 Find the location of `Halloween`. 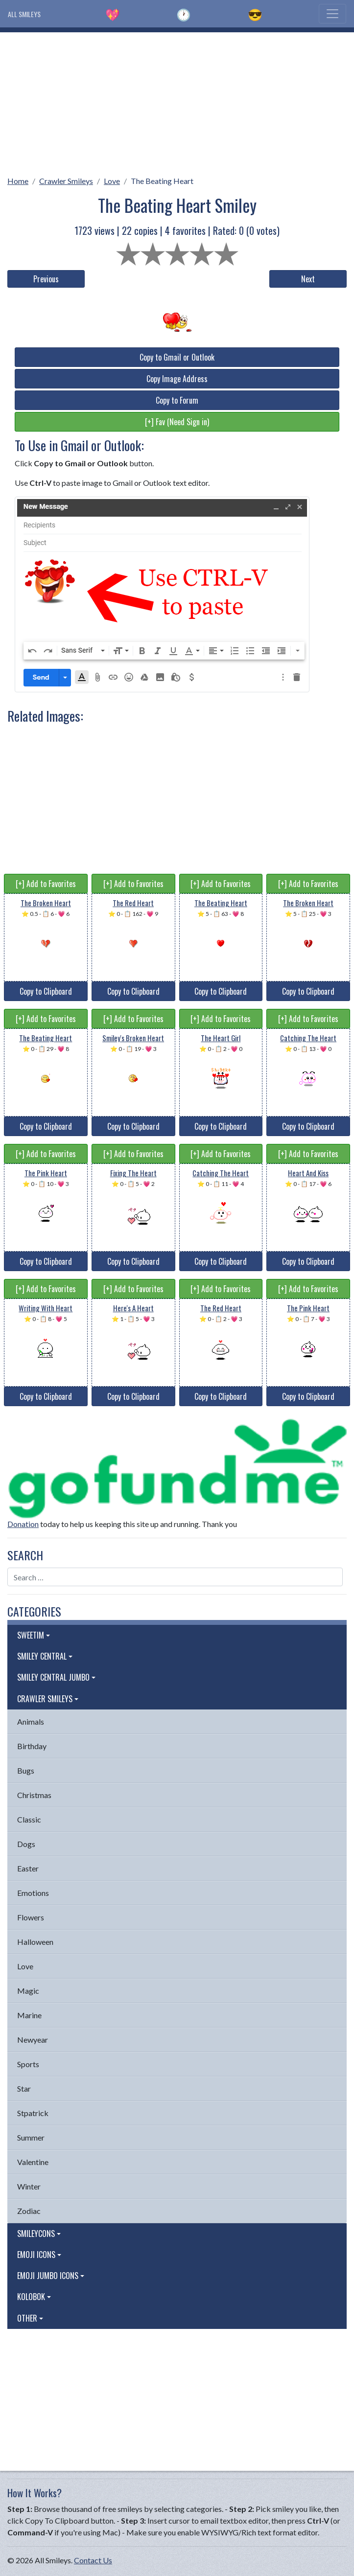

Halloween is located at coordinates (35, 1941).